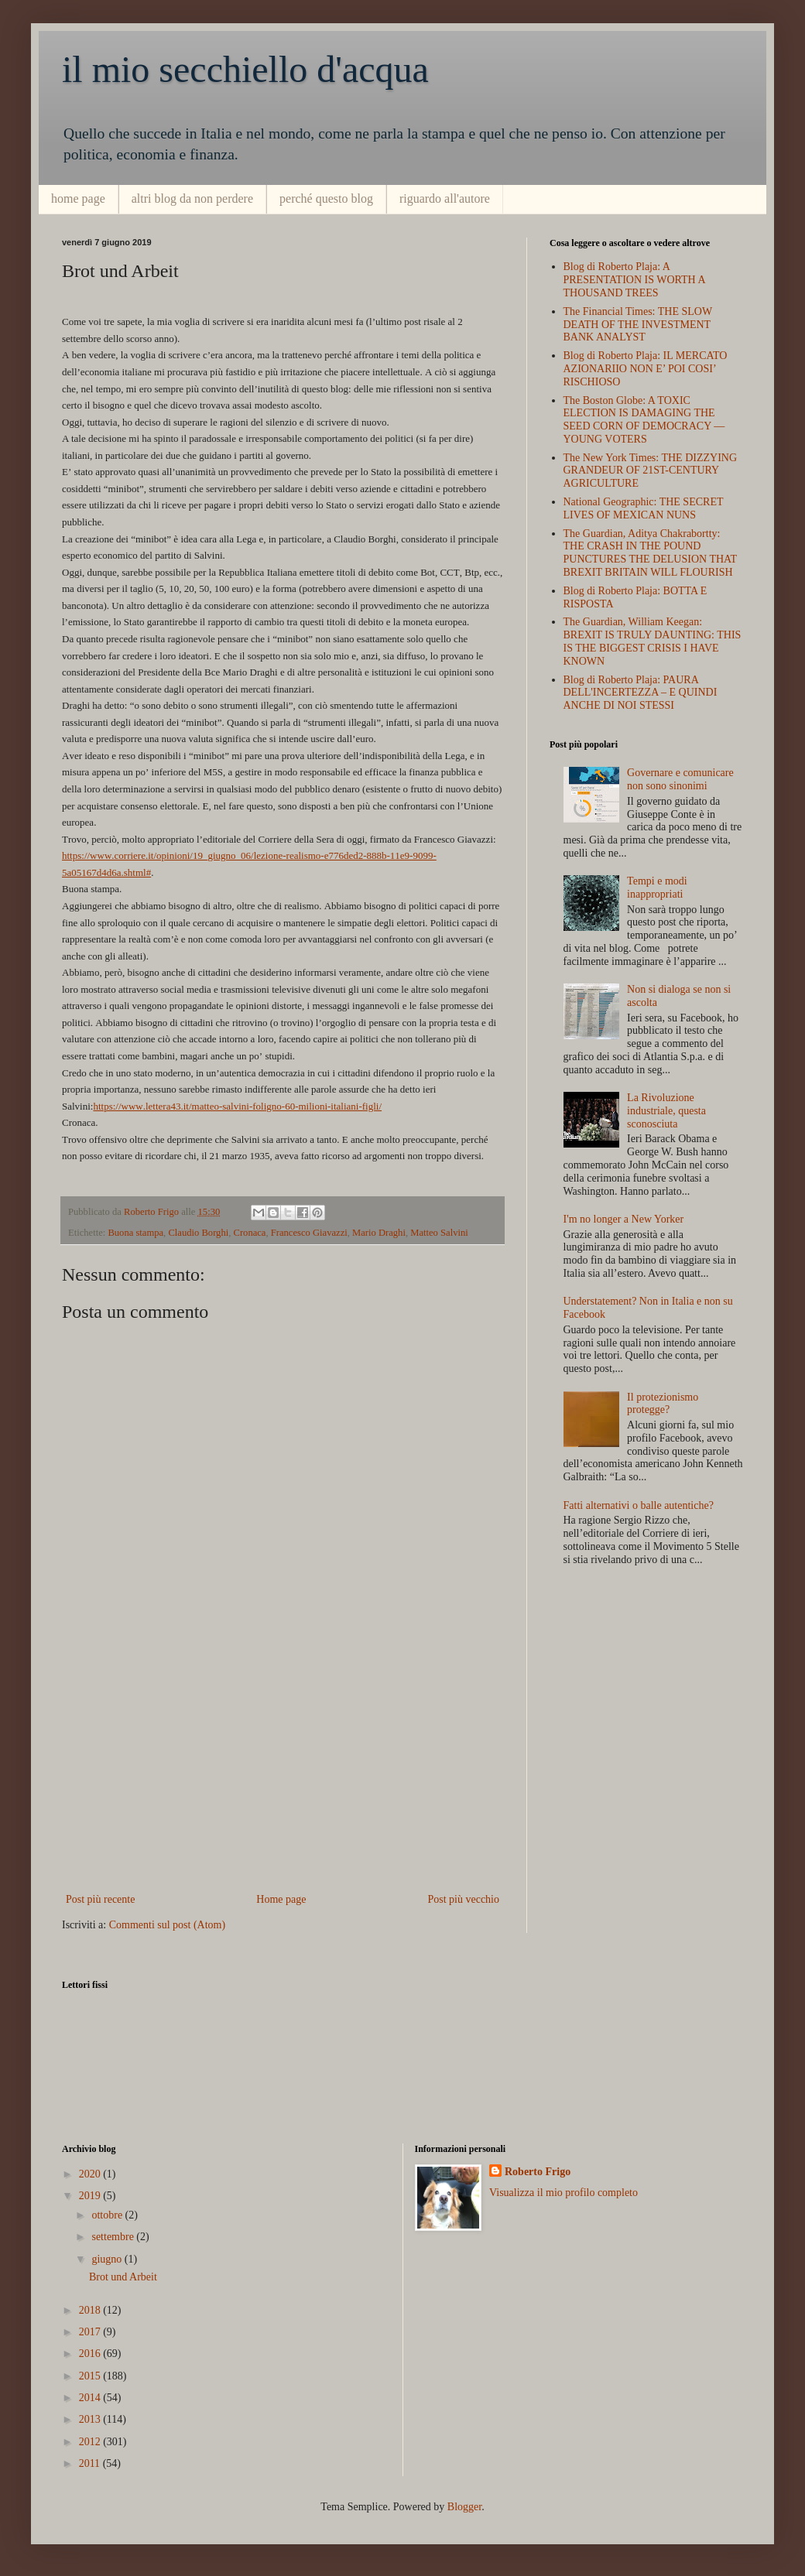  I want to click on Visualizza il mio profilo completo, so click(563, 2192).